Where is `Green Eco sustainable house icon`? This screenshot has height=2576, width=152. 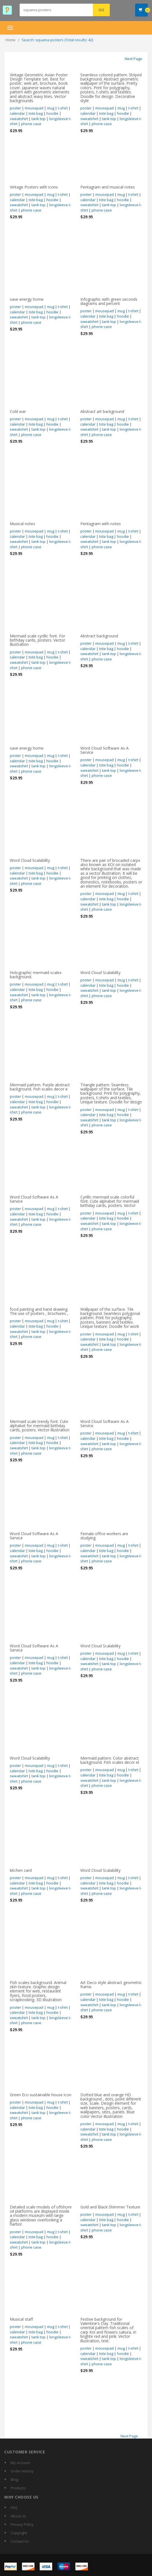
Green Eco sustainable house icon is located at coordinates (40, 2094).